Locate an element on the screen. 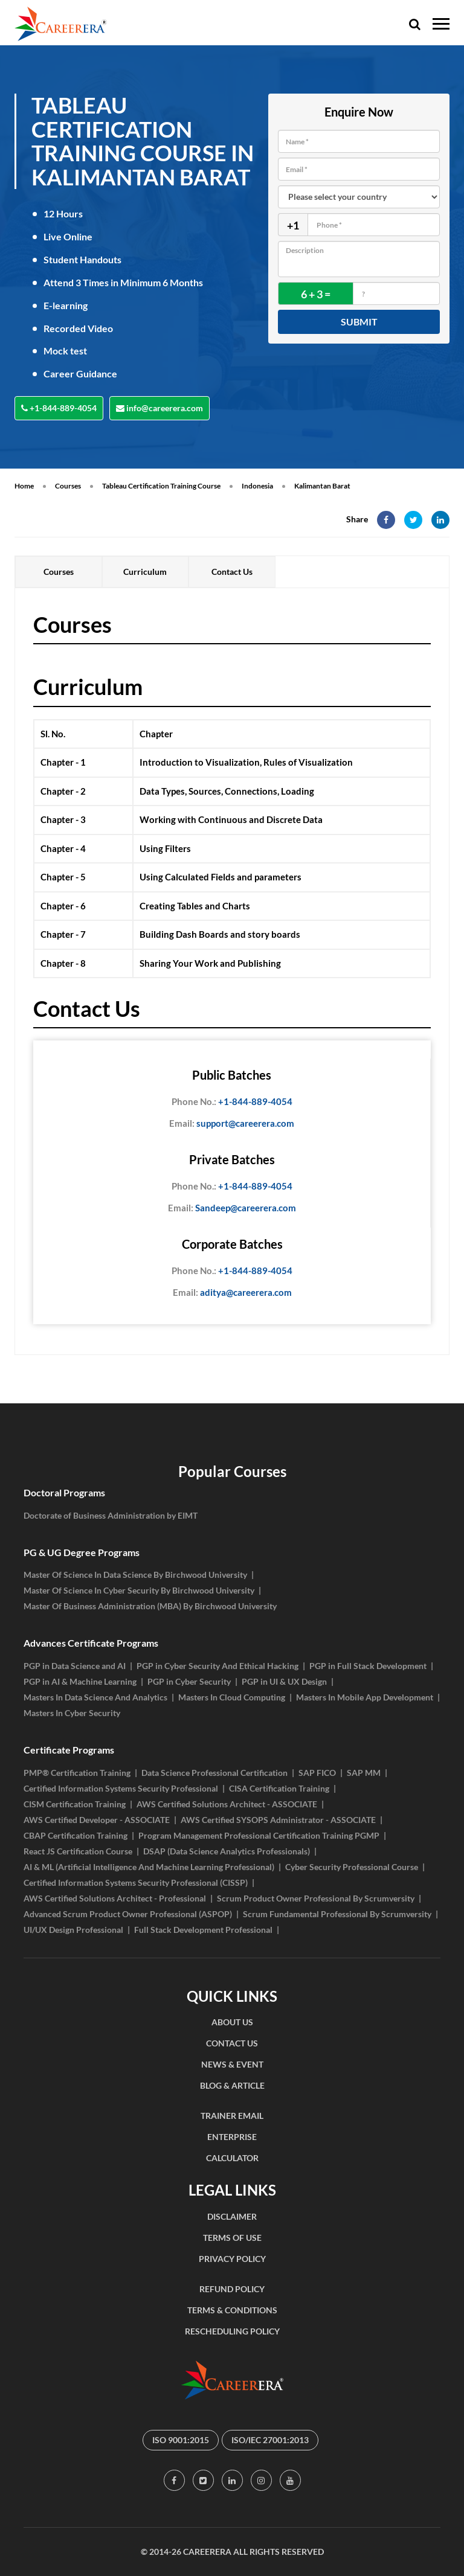 This screenshot has height=2576, width=464. TERMS & CONDITIONS is located at coordinates (232, 2310).